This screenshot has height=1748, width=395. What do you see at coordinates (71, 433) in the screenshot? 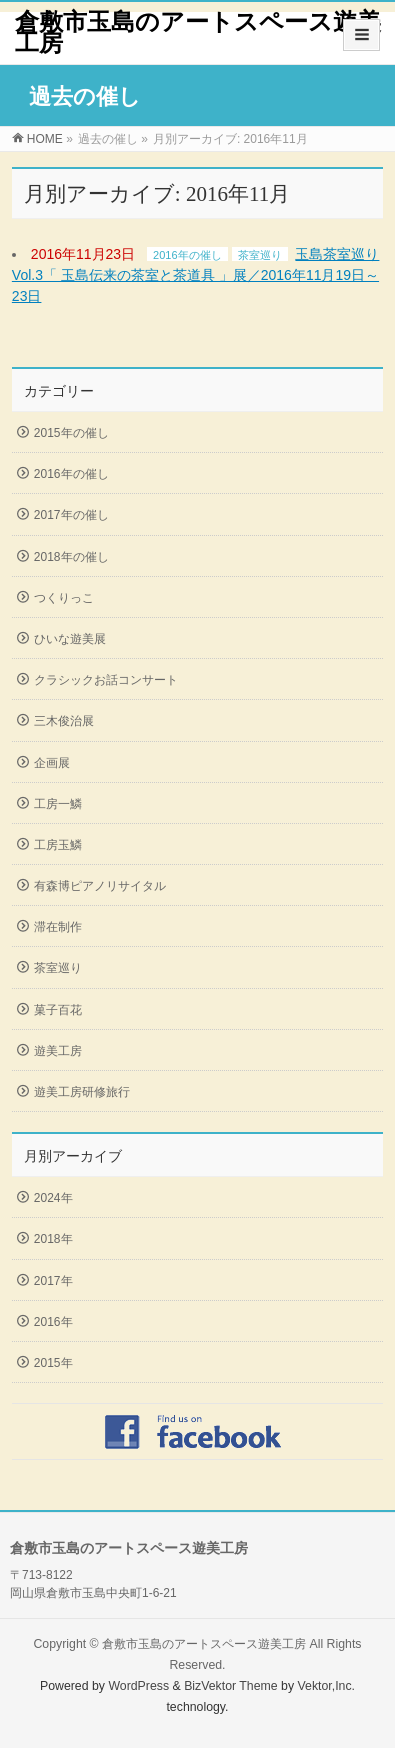
I see `2015年の催し` at bounding box center [71, 433].